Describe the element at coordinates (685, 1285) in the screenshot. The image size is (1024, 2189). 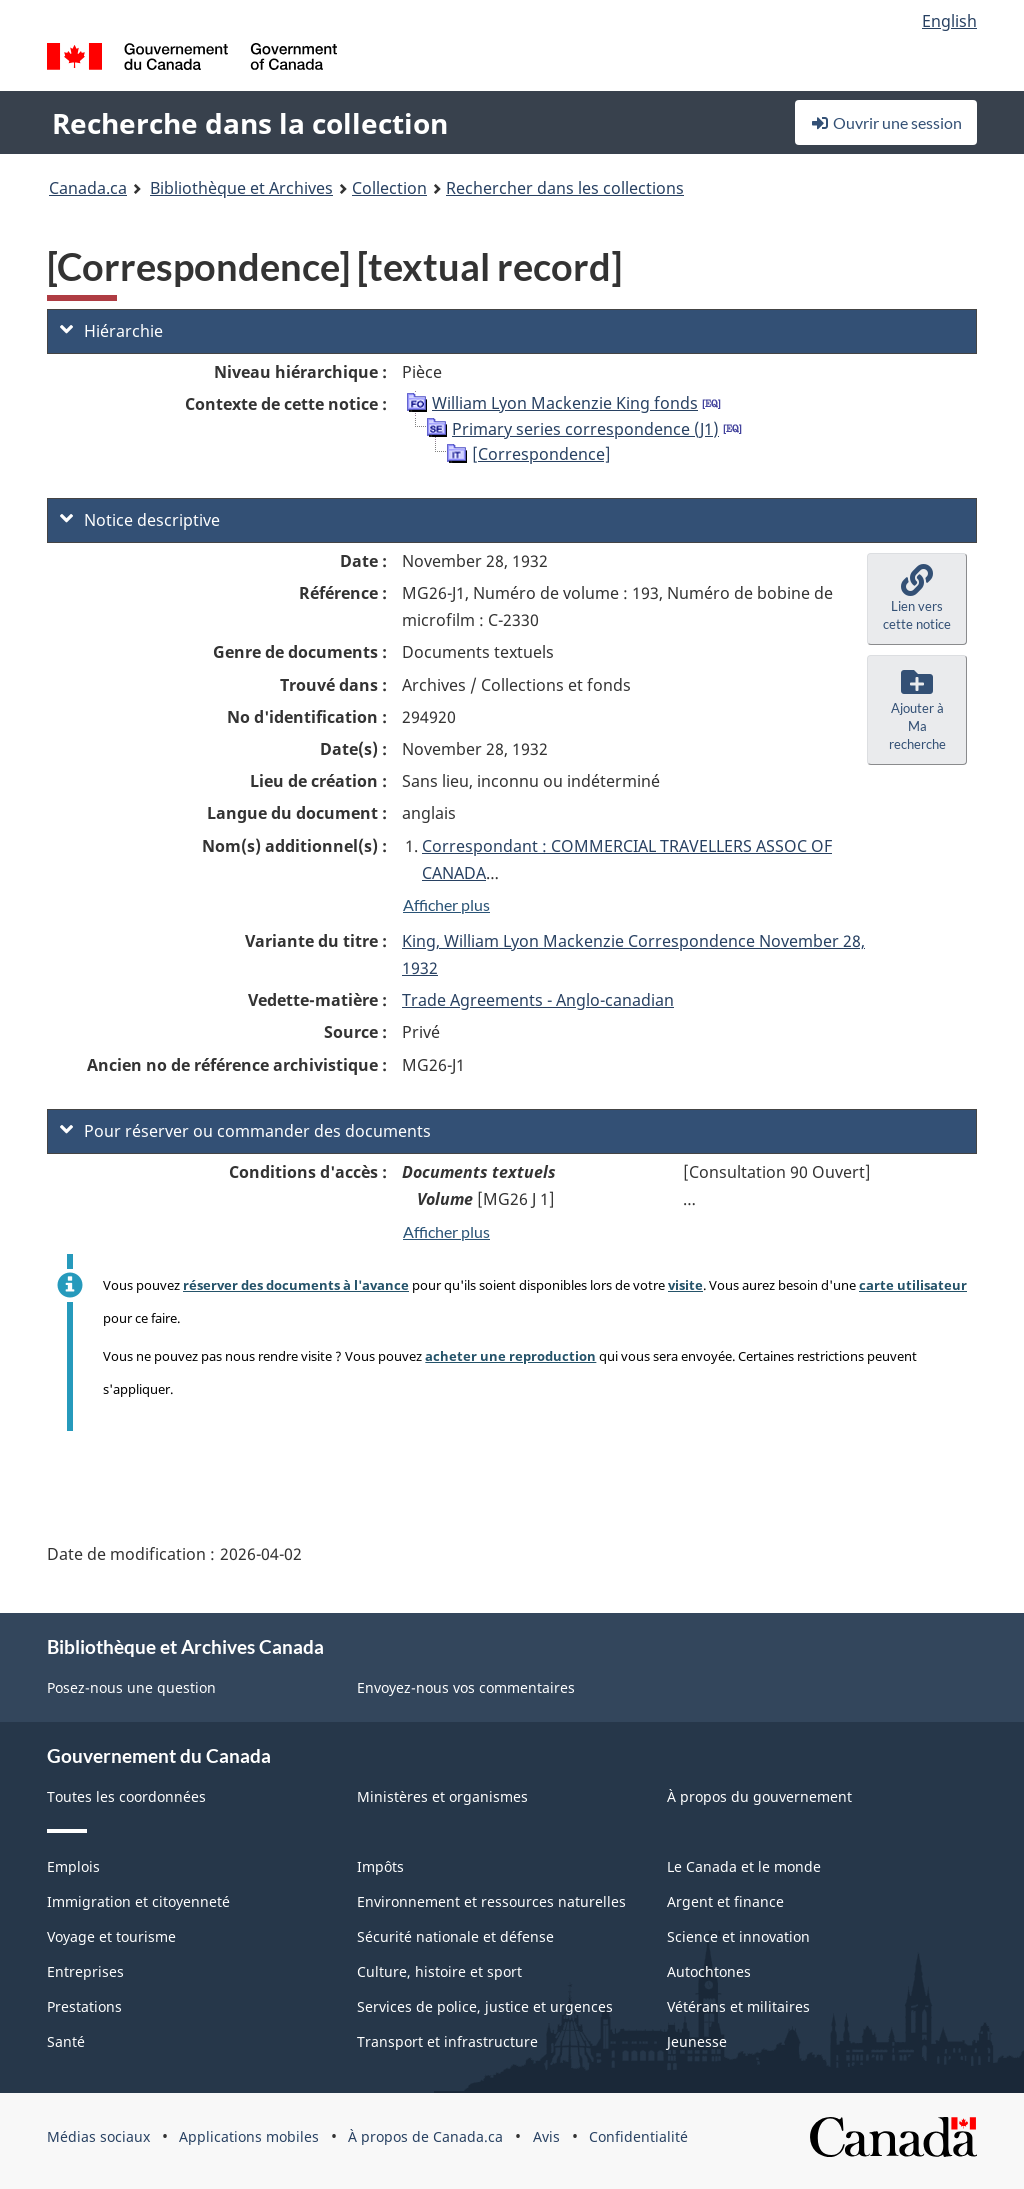
I see `visite` at that location.